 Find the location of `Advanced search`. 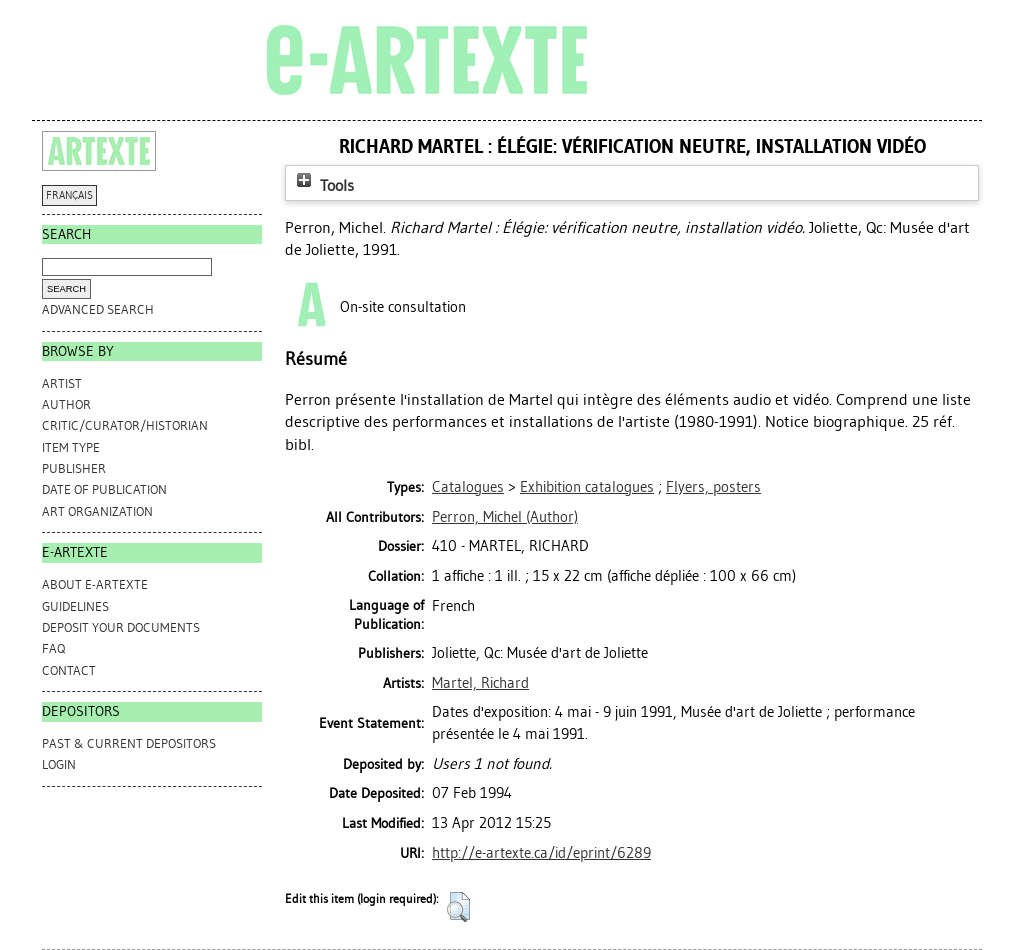

Advanced search is located at coordinates (98, 309).